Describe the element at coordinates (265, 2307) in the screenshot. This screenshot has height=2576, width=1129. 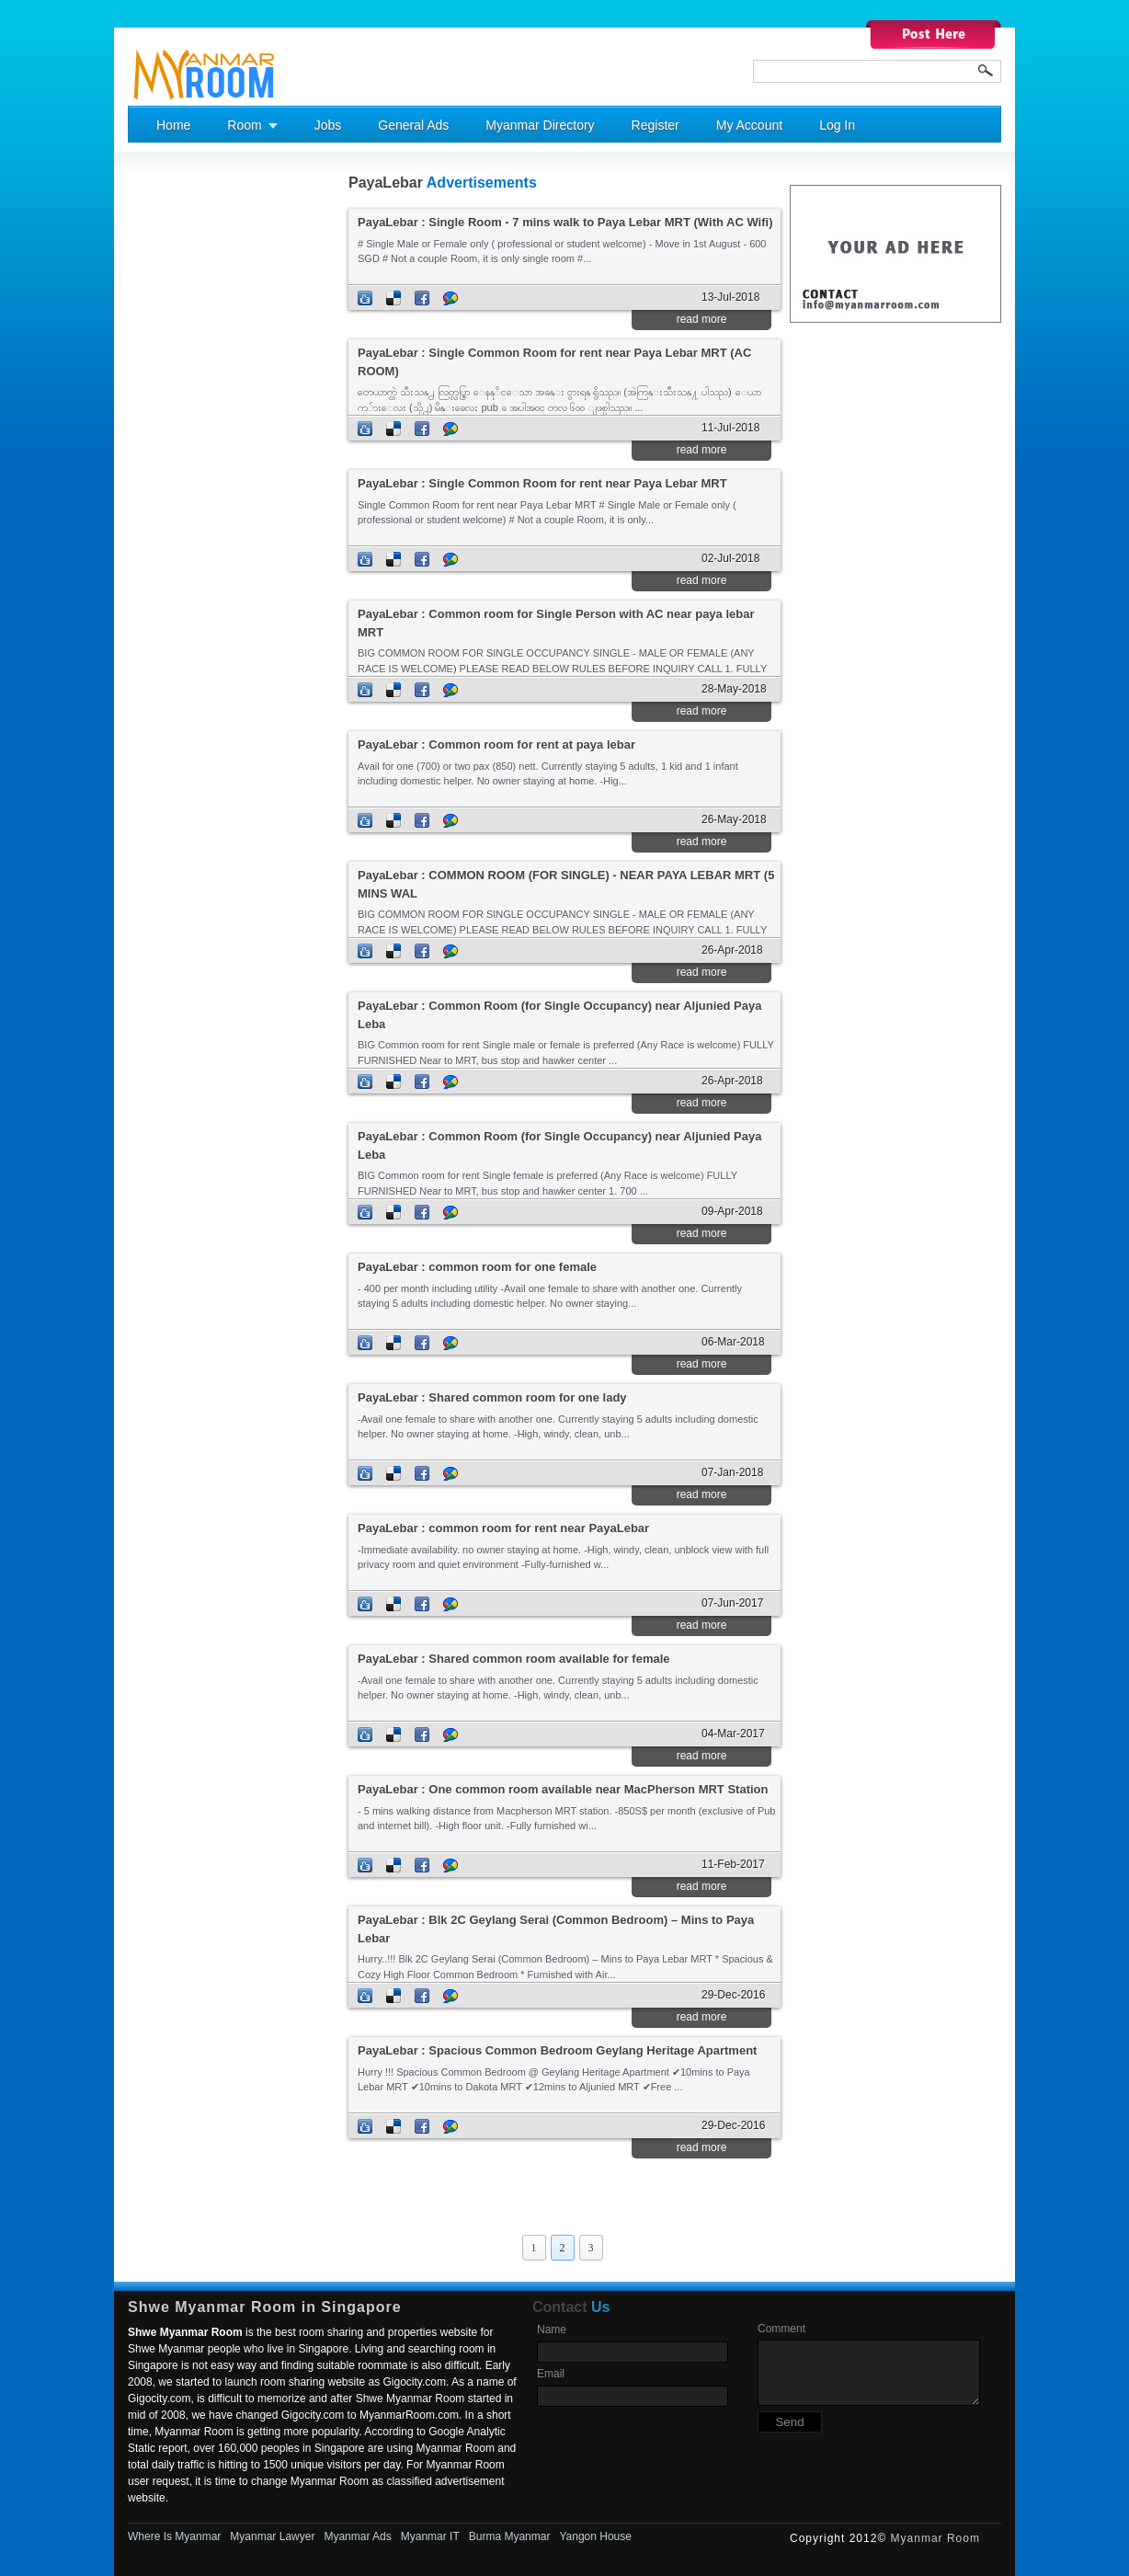
I see `Shwe Myanmar Room in Singapore` at that location.